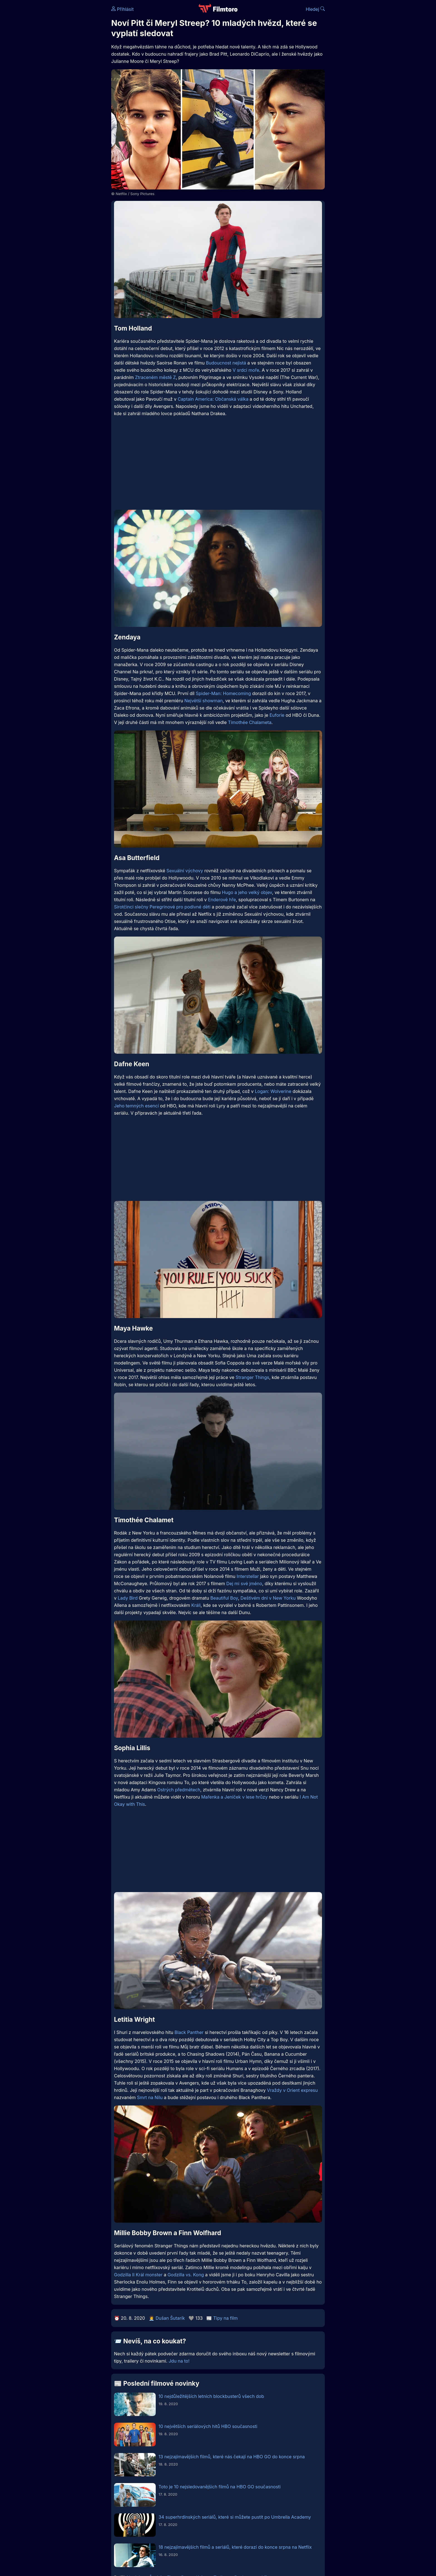 This screenshot has width=436, height=2576. I want to click on Sexuální výchovy, so click(185, 870).